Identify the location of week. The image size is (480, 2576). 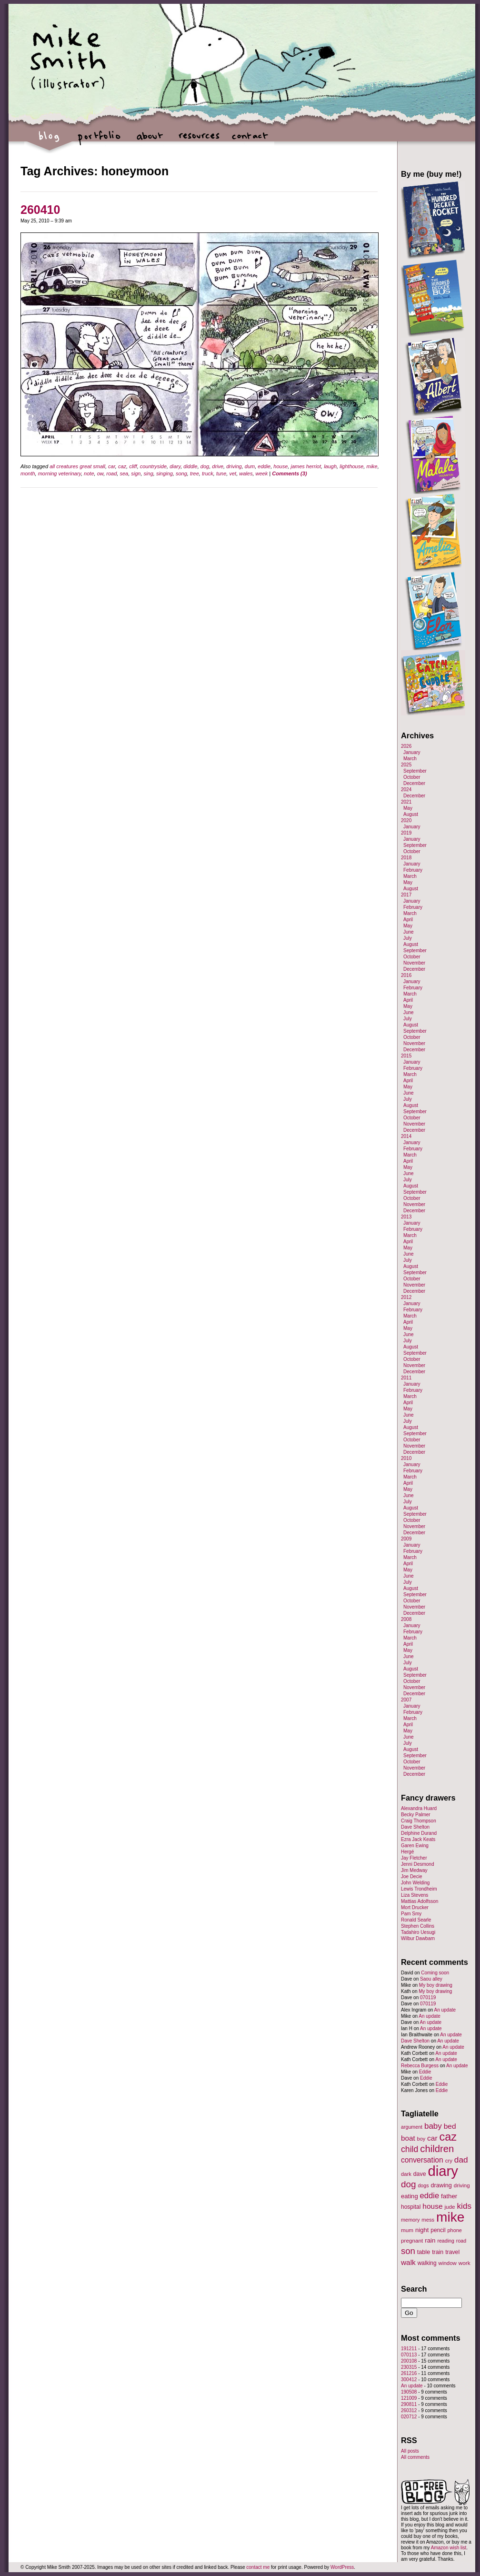
(262, 473).